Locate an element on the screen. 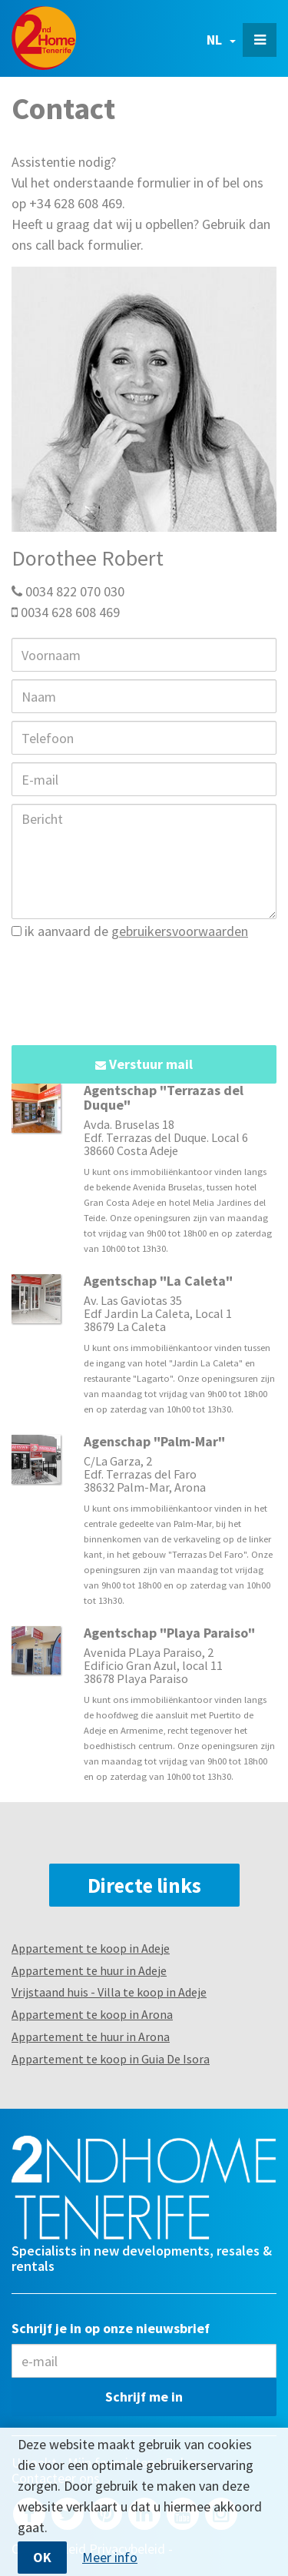 The width and height of the screenshot is (288, 2576). OK is located at coordinates (42, 2557).